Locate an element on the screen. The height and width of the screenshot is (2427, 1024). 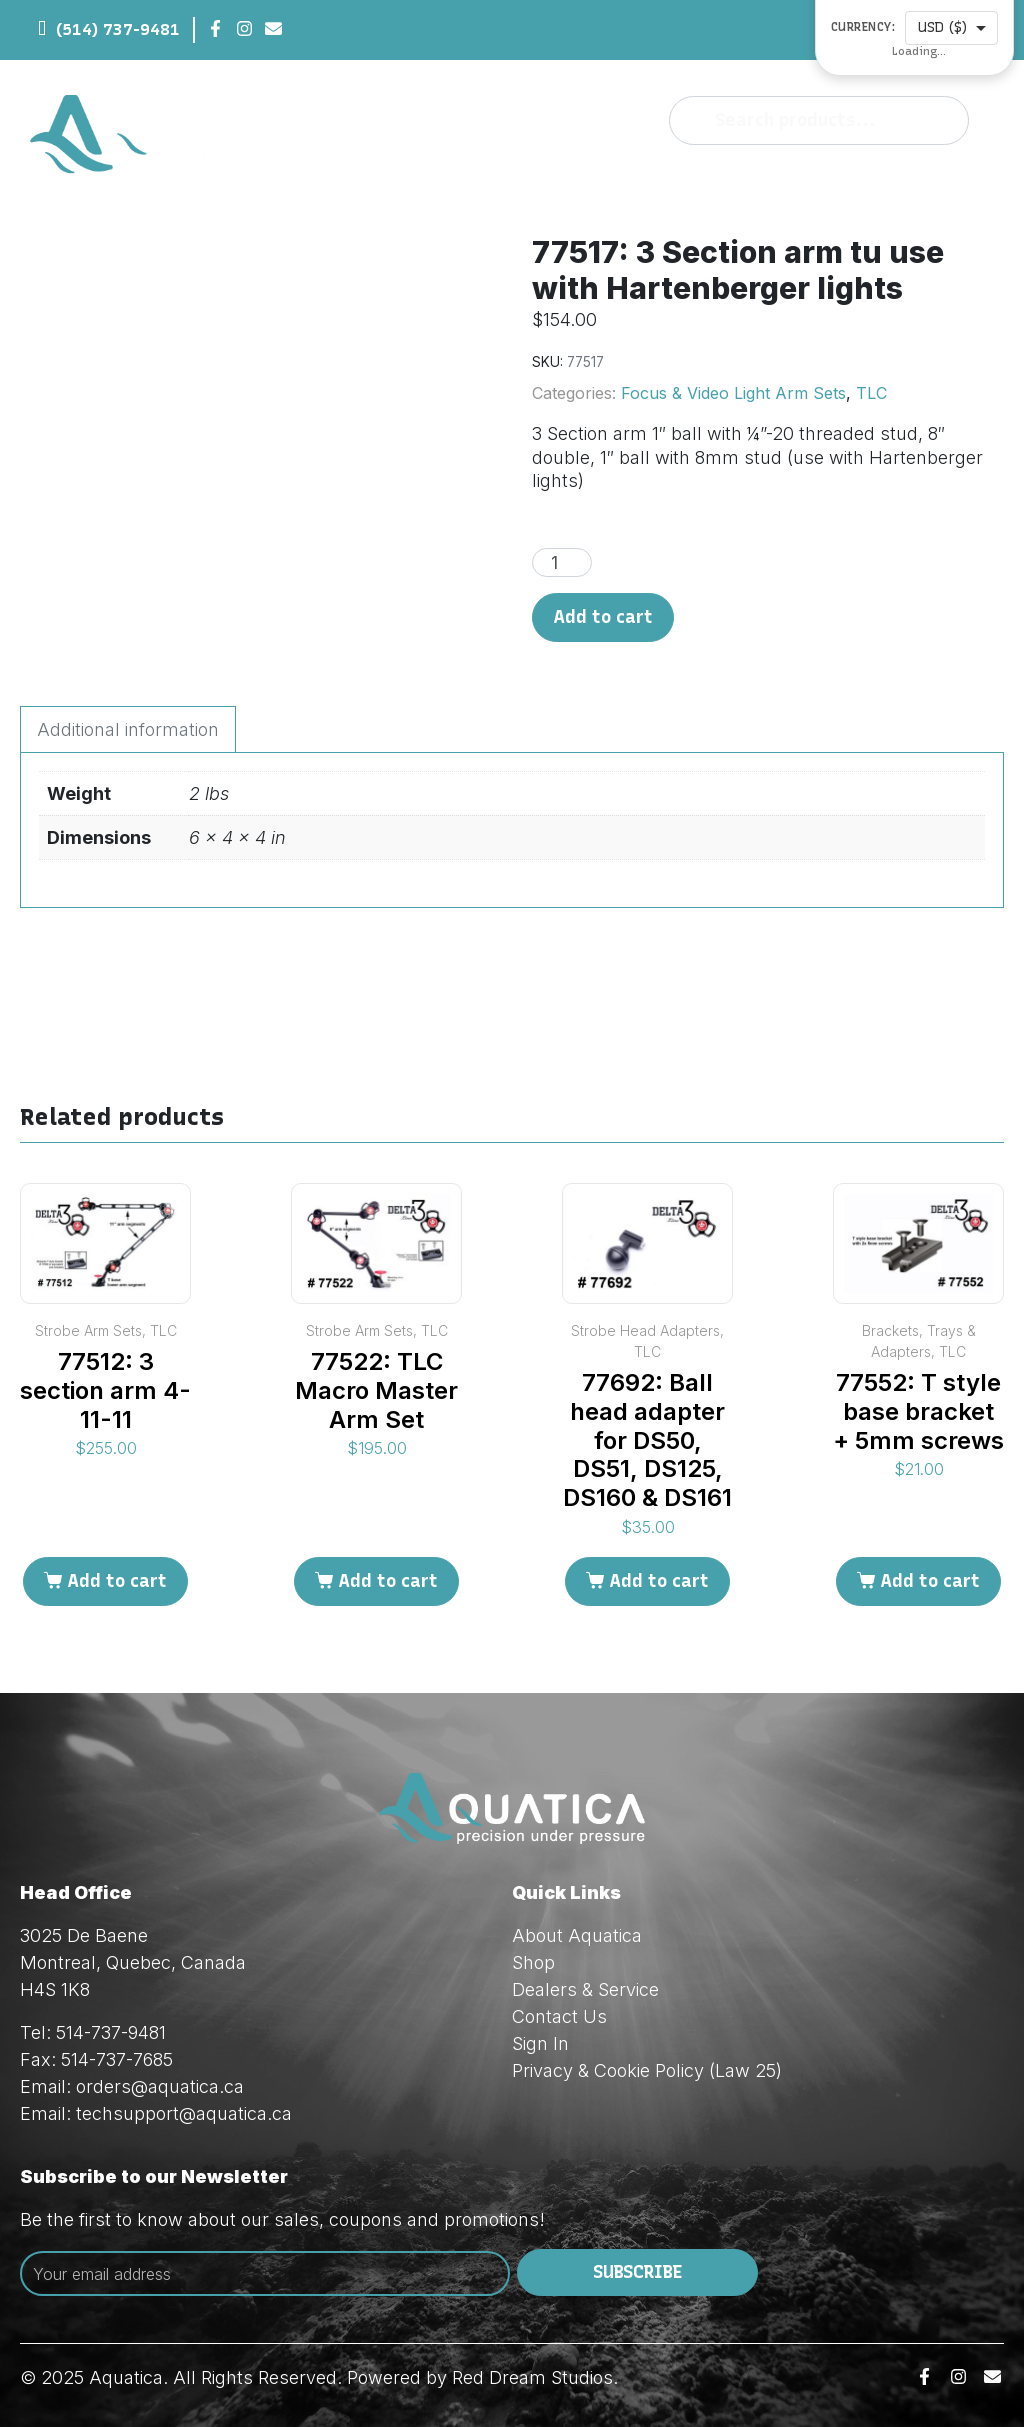
orders@aquatica.ca is located at coordinates (160, 2086).